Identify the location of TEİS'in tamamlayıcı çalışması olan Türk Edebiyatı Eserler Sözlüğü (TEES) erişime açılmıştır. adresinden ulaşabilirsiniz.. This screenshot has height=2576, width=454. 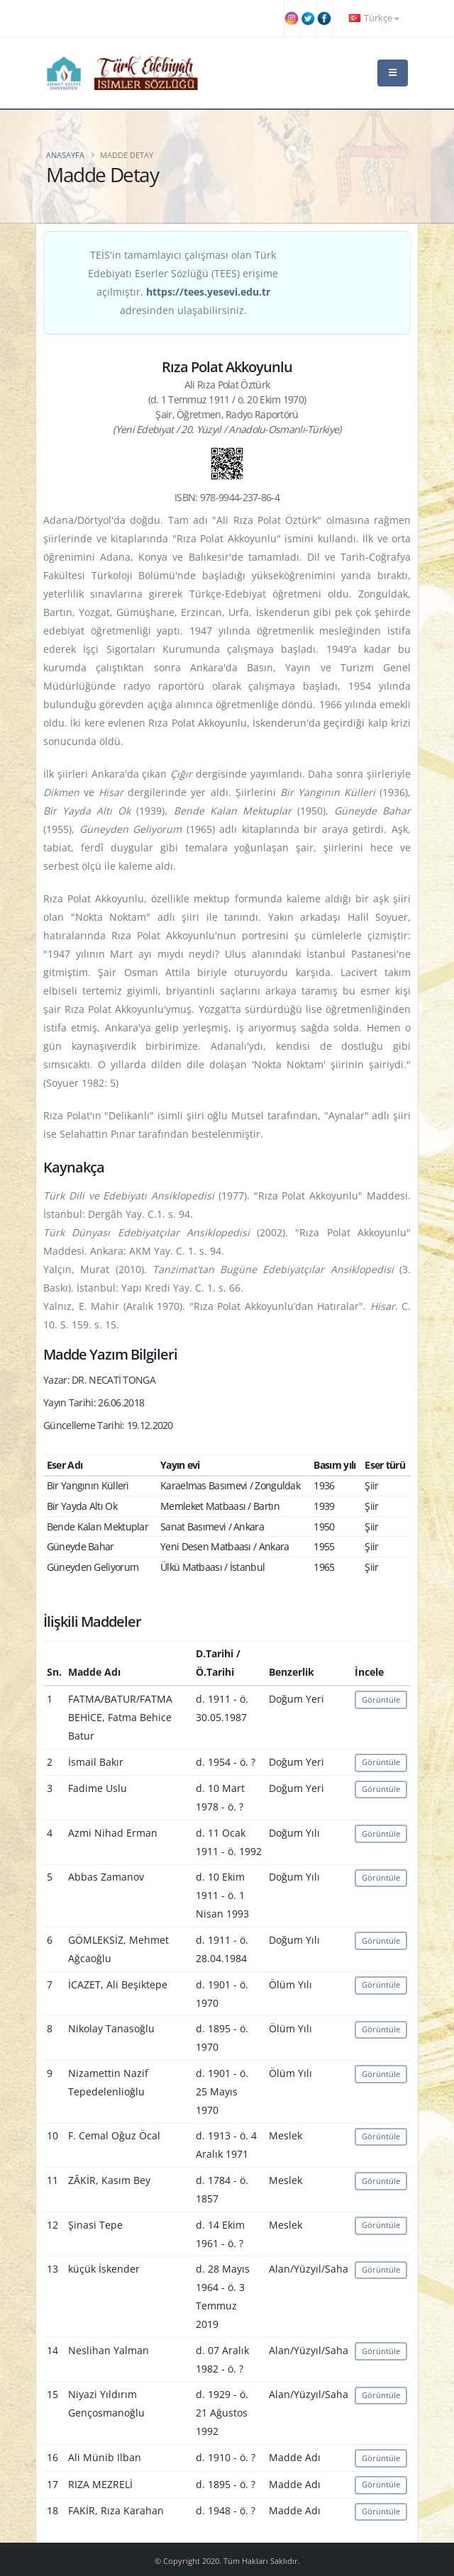
(183, 282).